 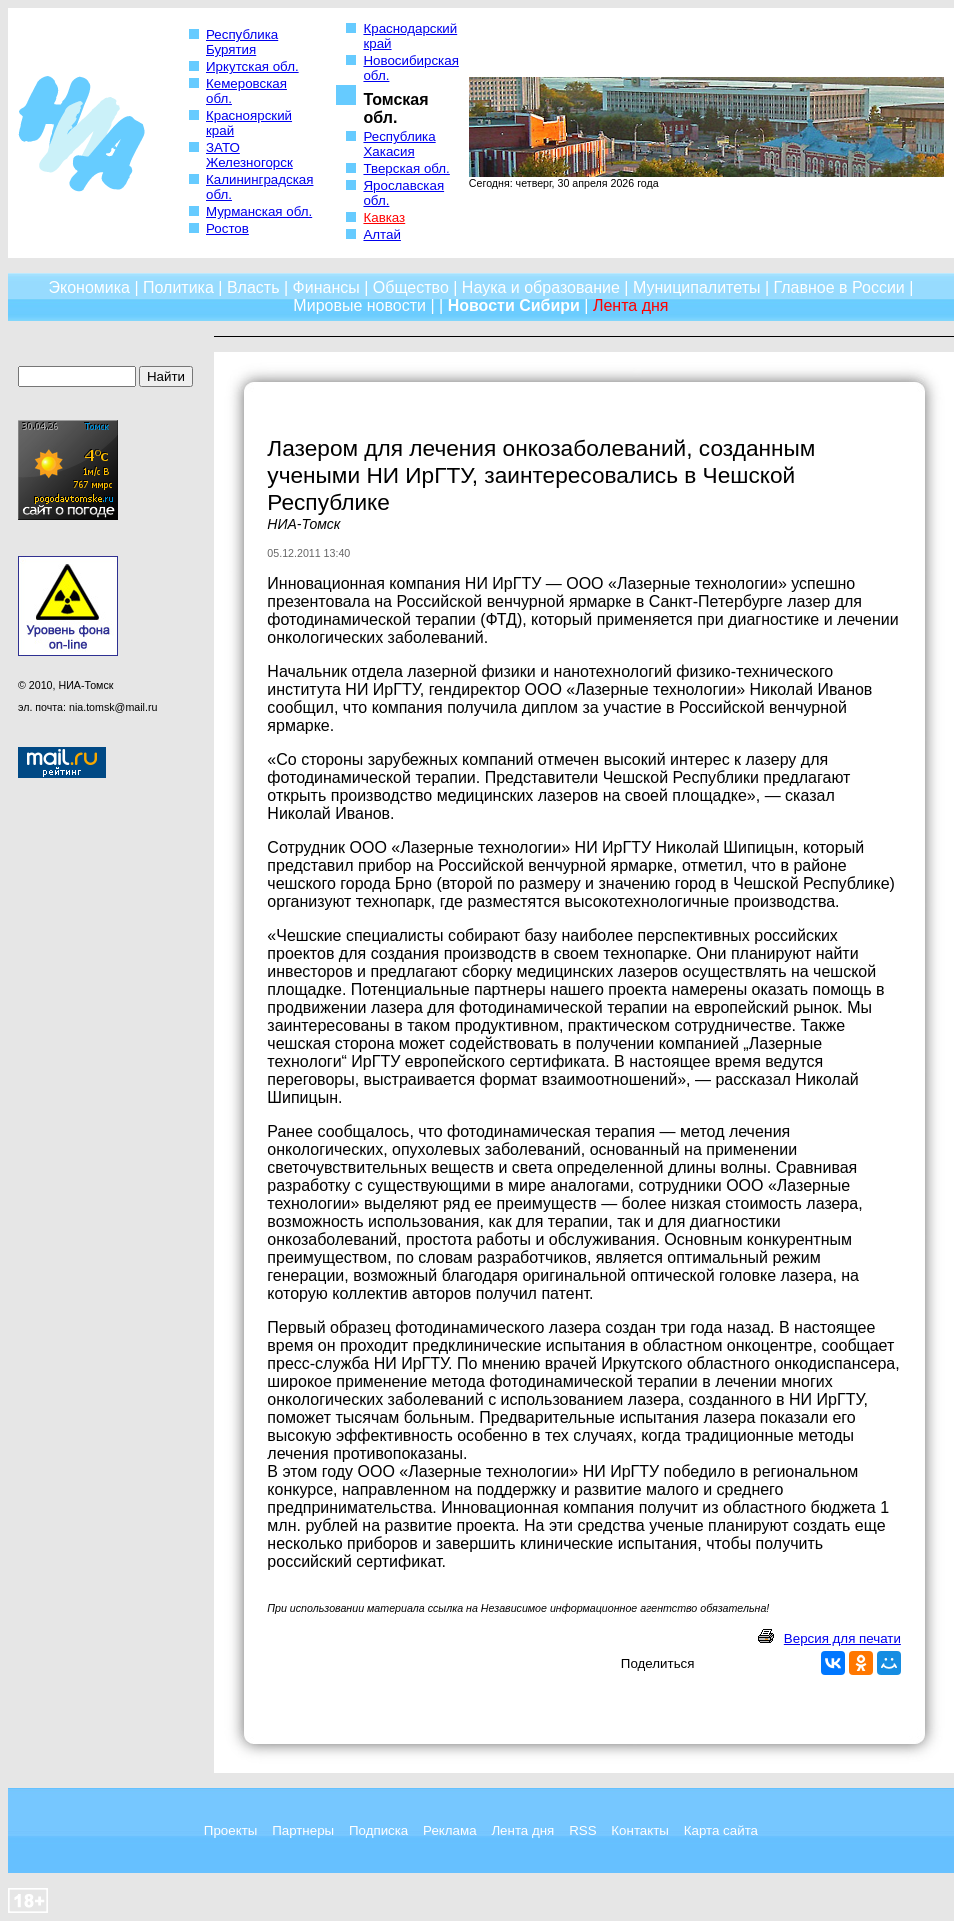 I want to click on Реклама, so click(x=449, y=1830).